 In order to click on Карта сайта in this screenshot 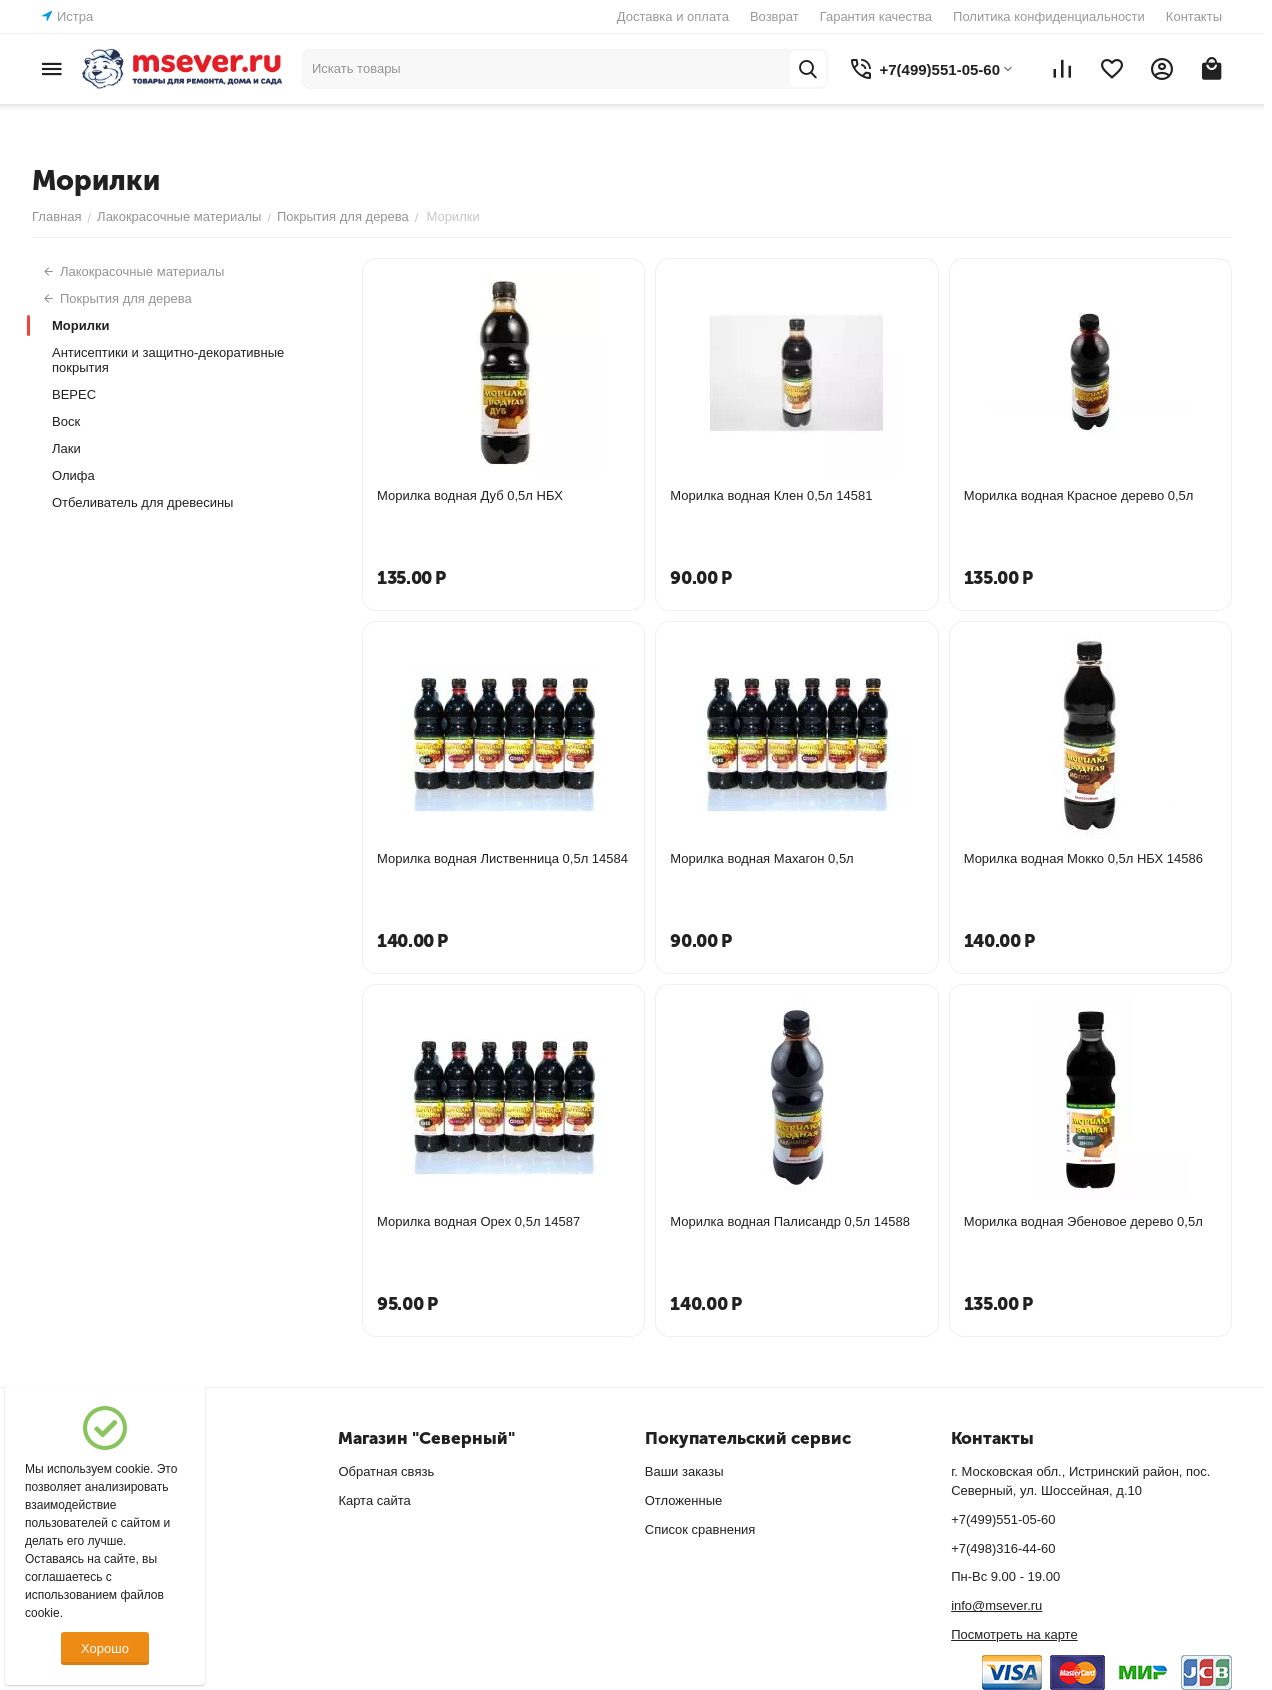, I will do `click(374, 1500)`.